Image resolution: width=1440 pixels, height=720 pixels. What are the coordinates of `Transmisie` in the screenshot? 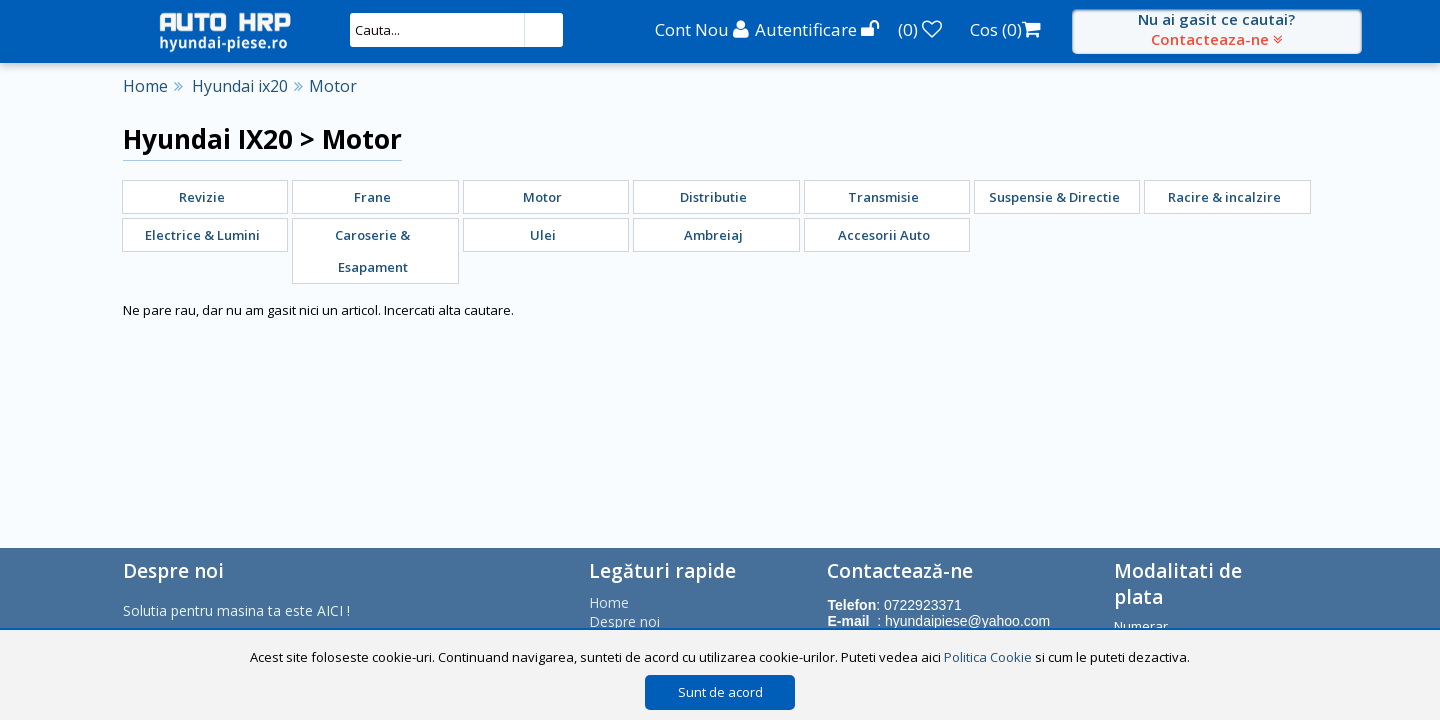 It's located at (883, 197).